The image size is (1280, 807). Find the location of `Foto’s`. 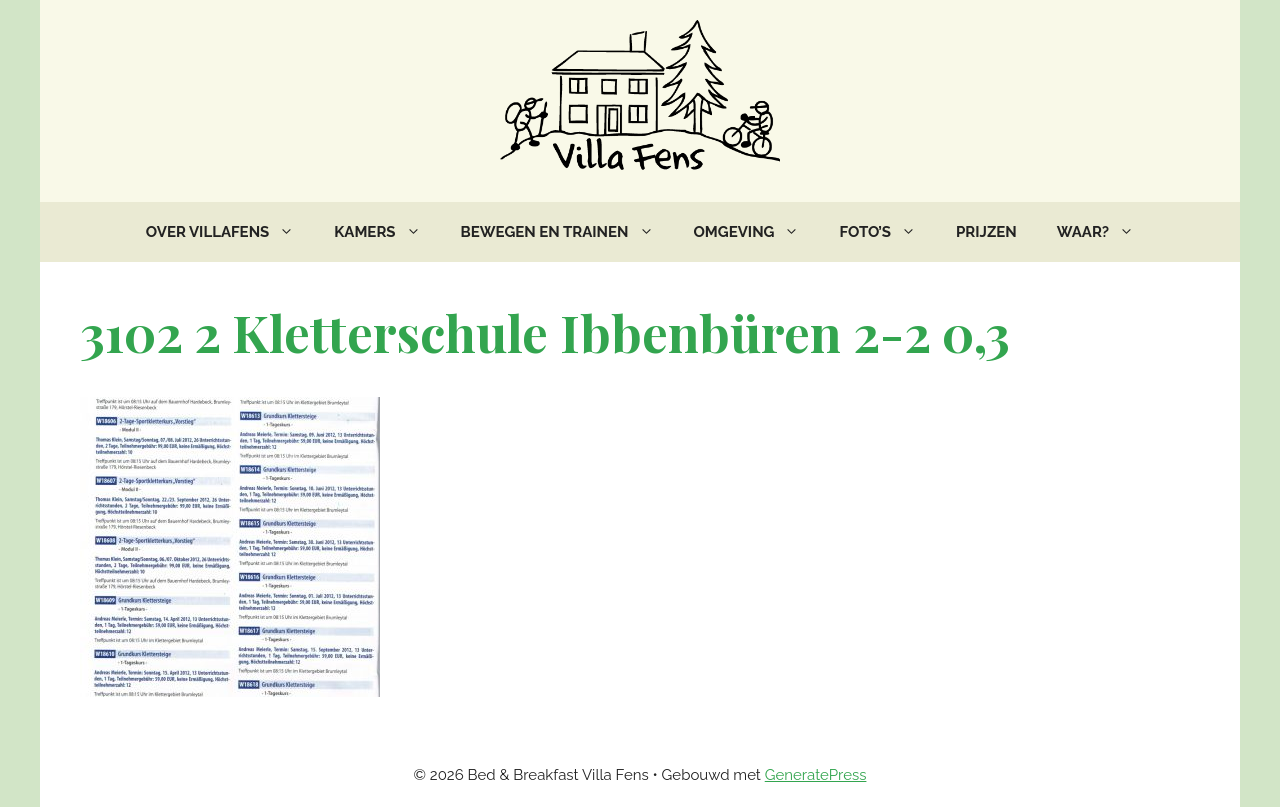

Foto’s is located at coordinates (887, 232).